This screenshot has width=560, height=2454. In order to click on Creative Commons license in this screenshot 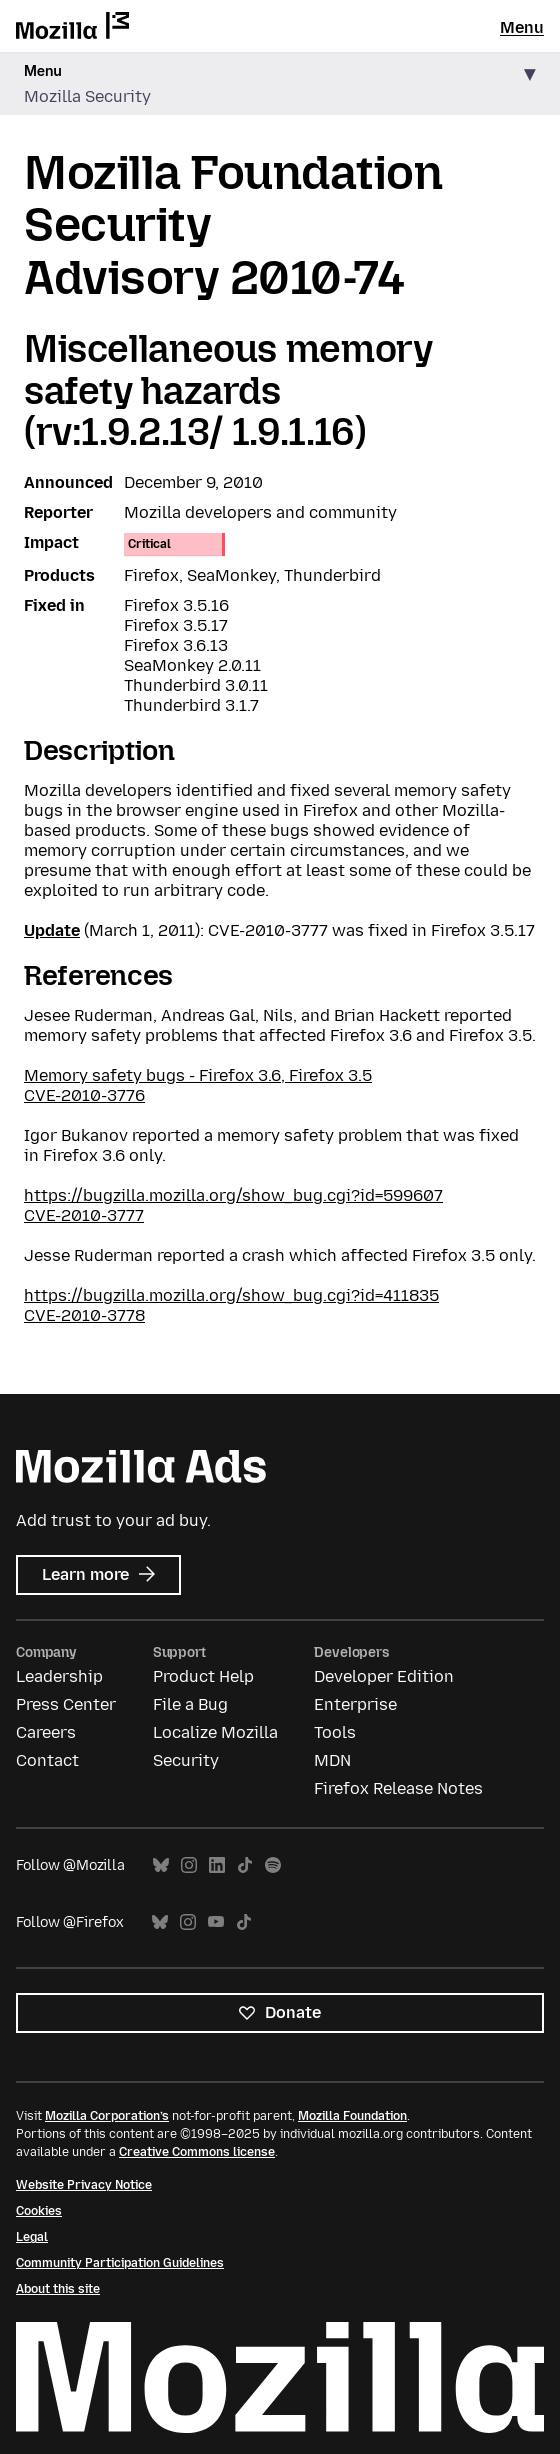, I will do `click(197, 2152)`.